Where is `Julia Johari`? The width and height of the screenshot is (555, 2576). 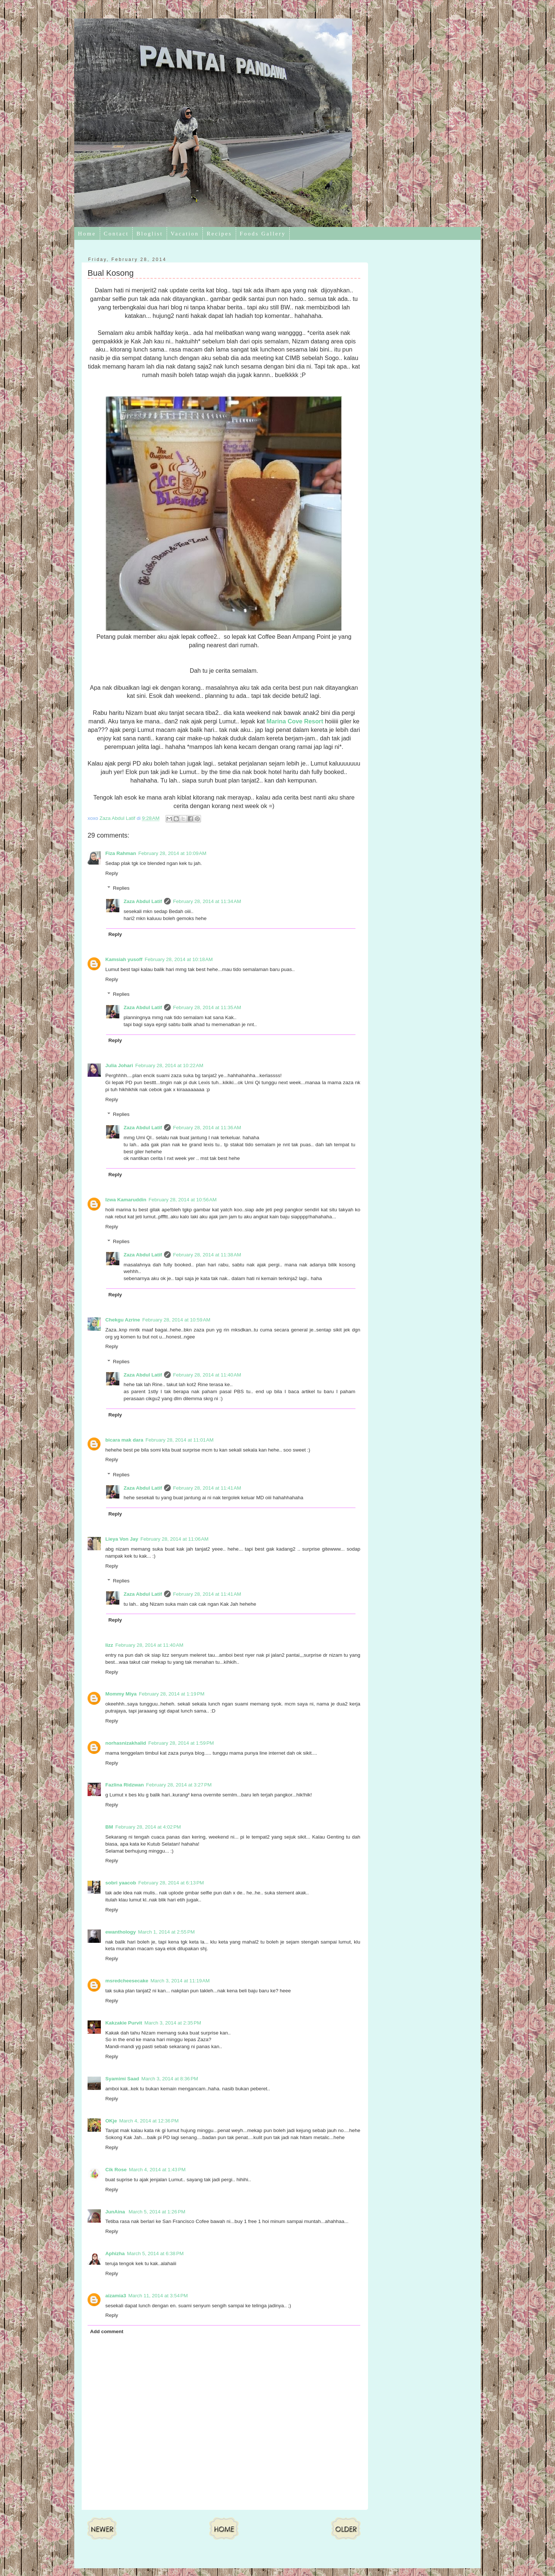
Julia Johari is located at coordinates (119, 1065).